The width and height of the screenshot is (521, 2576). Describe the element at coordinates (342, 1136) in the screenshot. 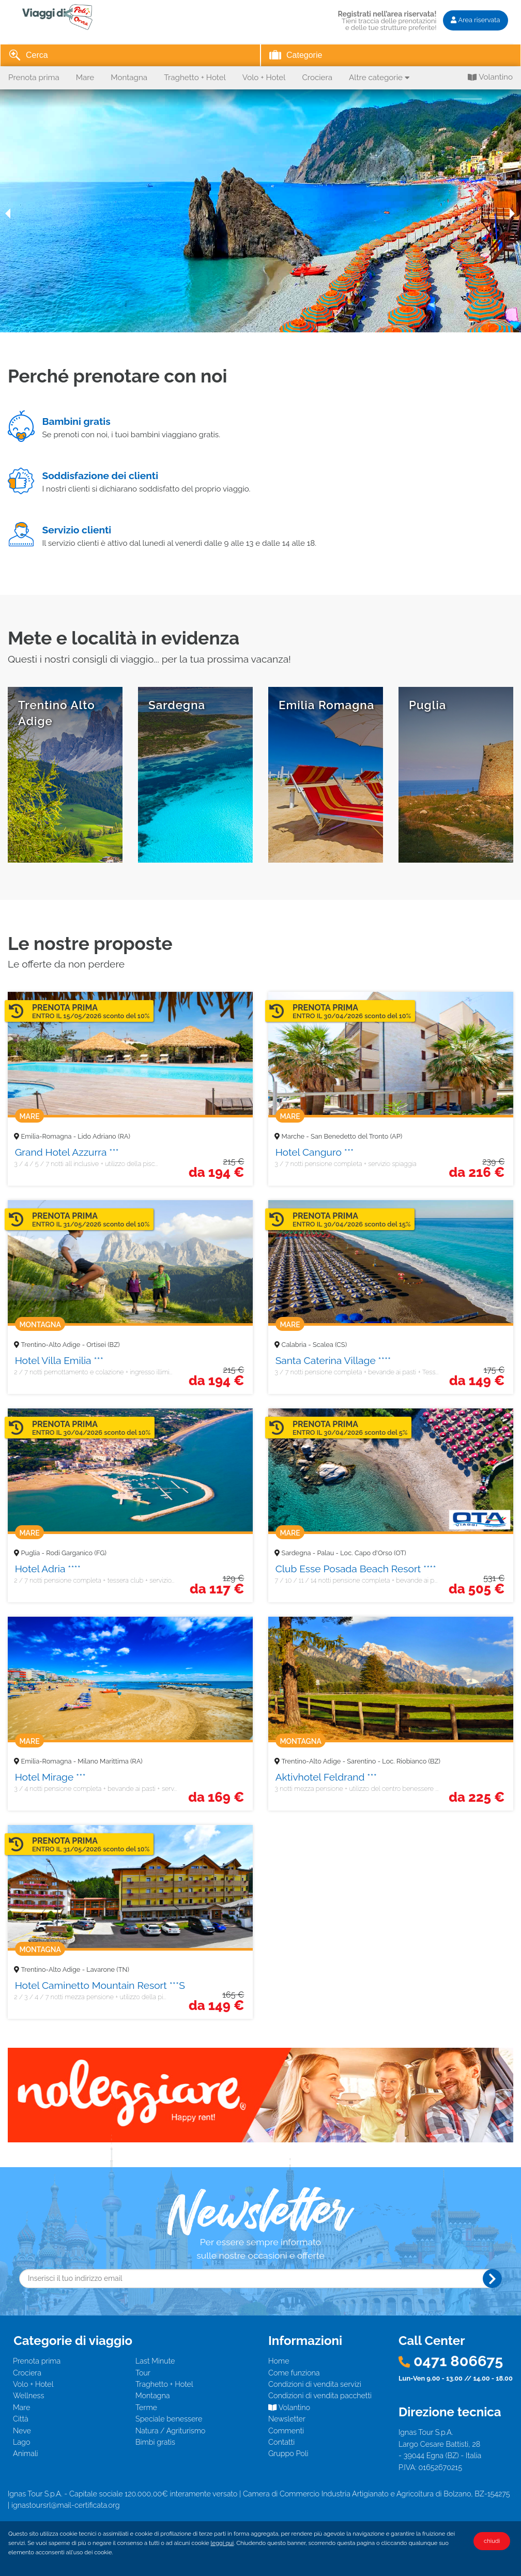

I see `Marche - San Benedetto del Tronto (AP)` at that location.